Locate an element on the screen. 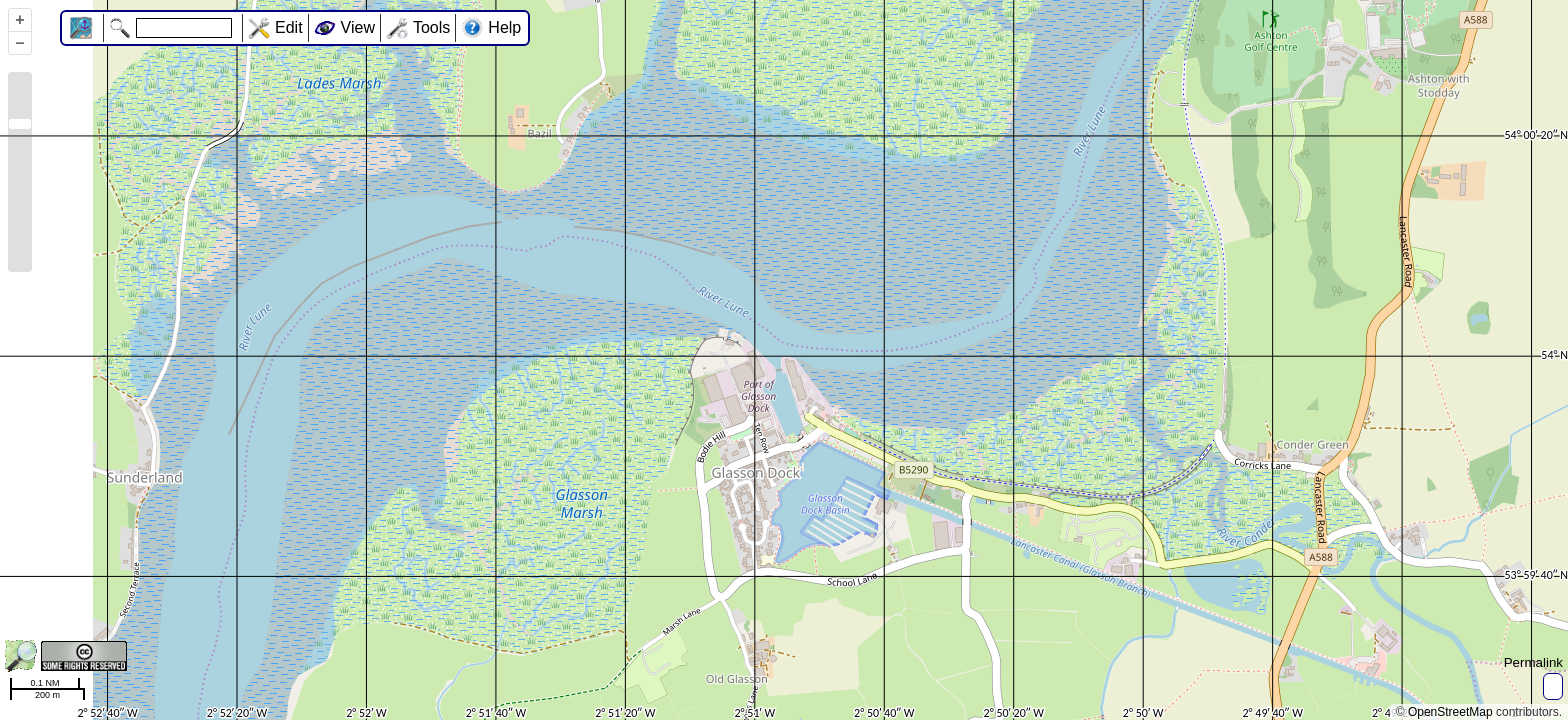 This screenshot has width=1568, height=720. Edit is located at coordinates (289, 27).